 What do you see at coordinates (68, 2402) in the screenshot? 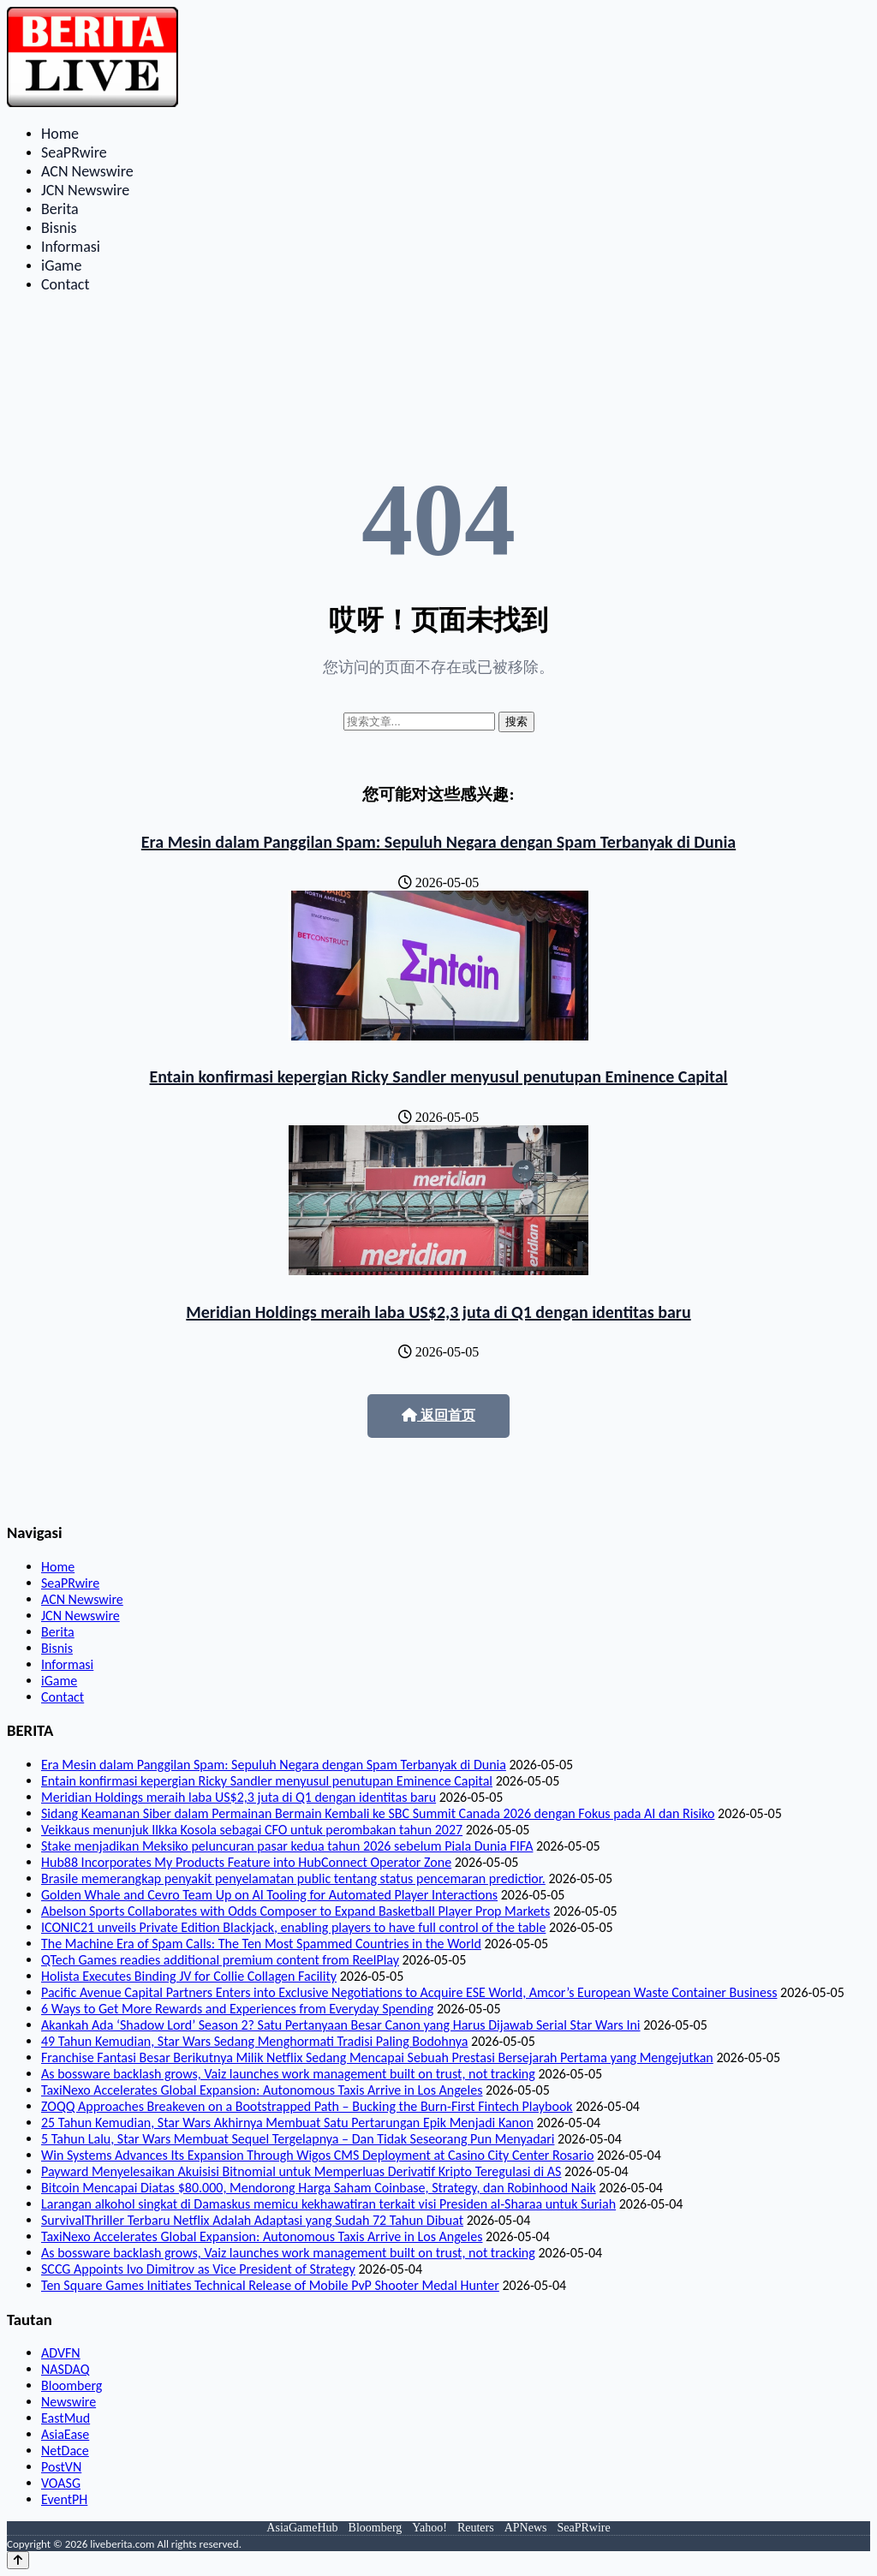
I see `Newswire` at bounding box center [68, 2402].